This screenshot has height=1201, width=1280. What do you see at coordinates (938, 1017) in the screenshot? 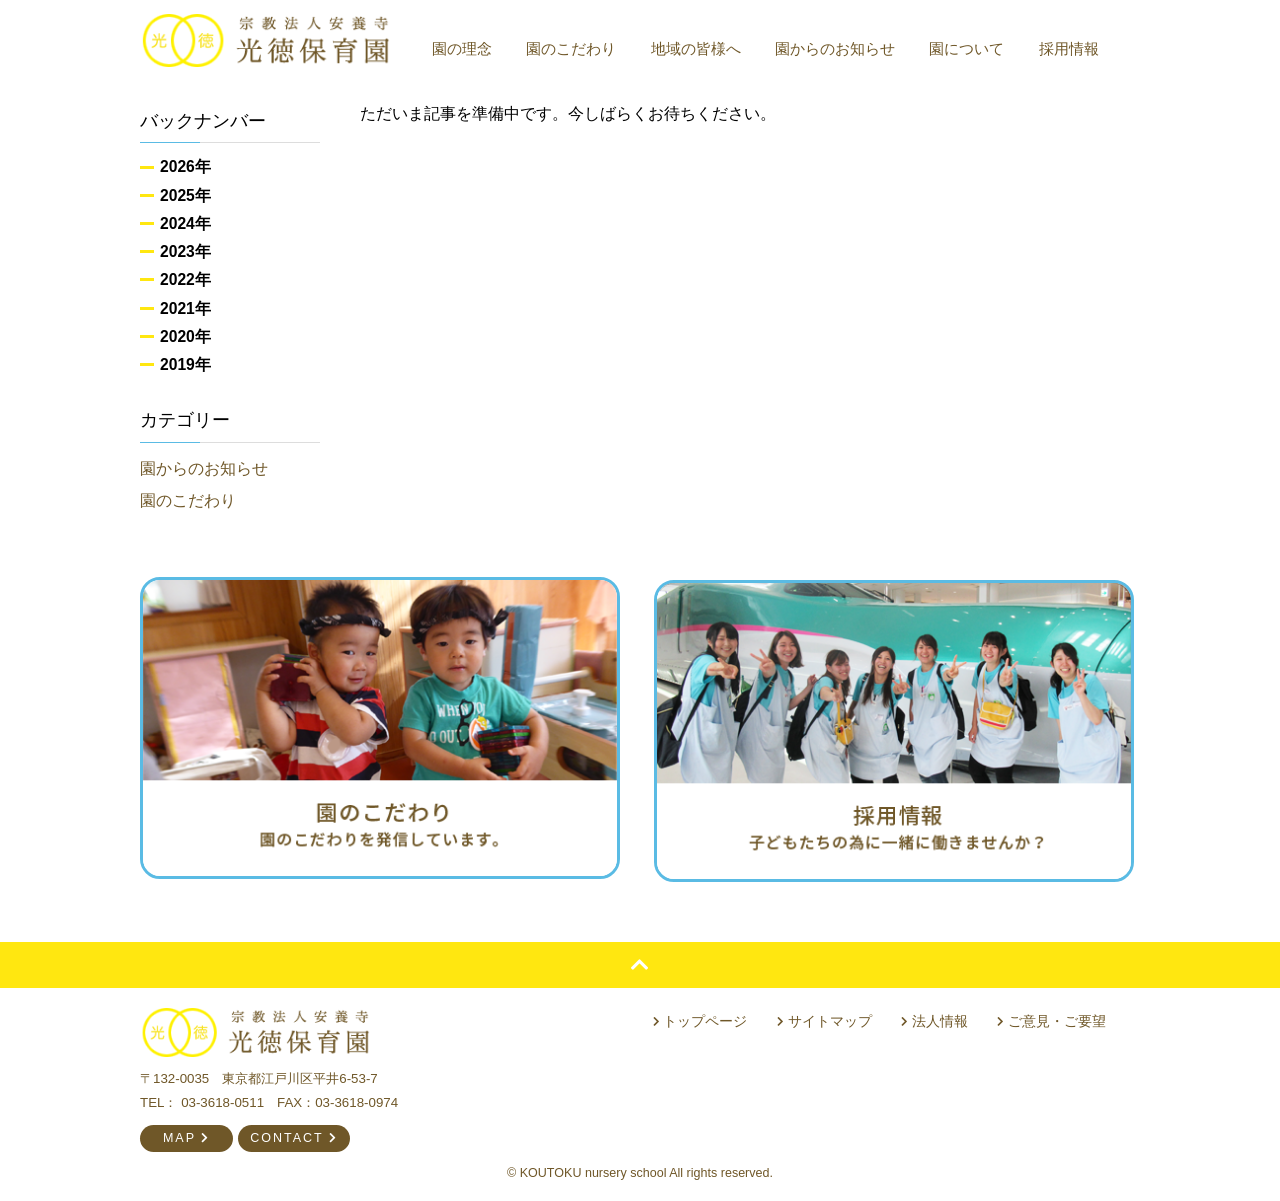
I see `法人情報` at bounding box center [938, 1017].